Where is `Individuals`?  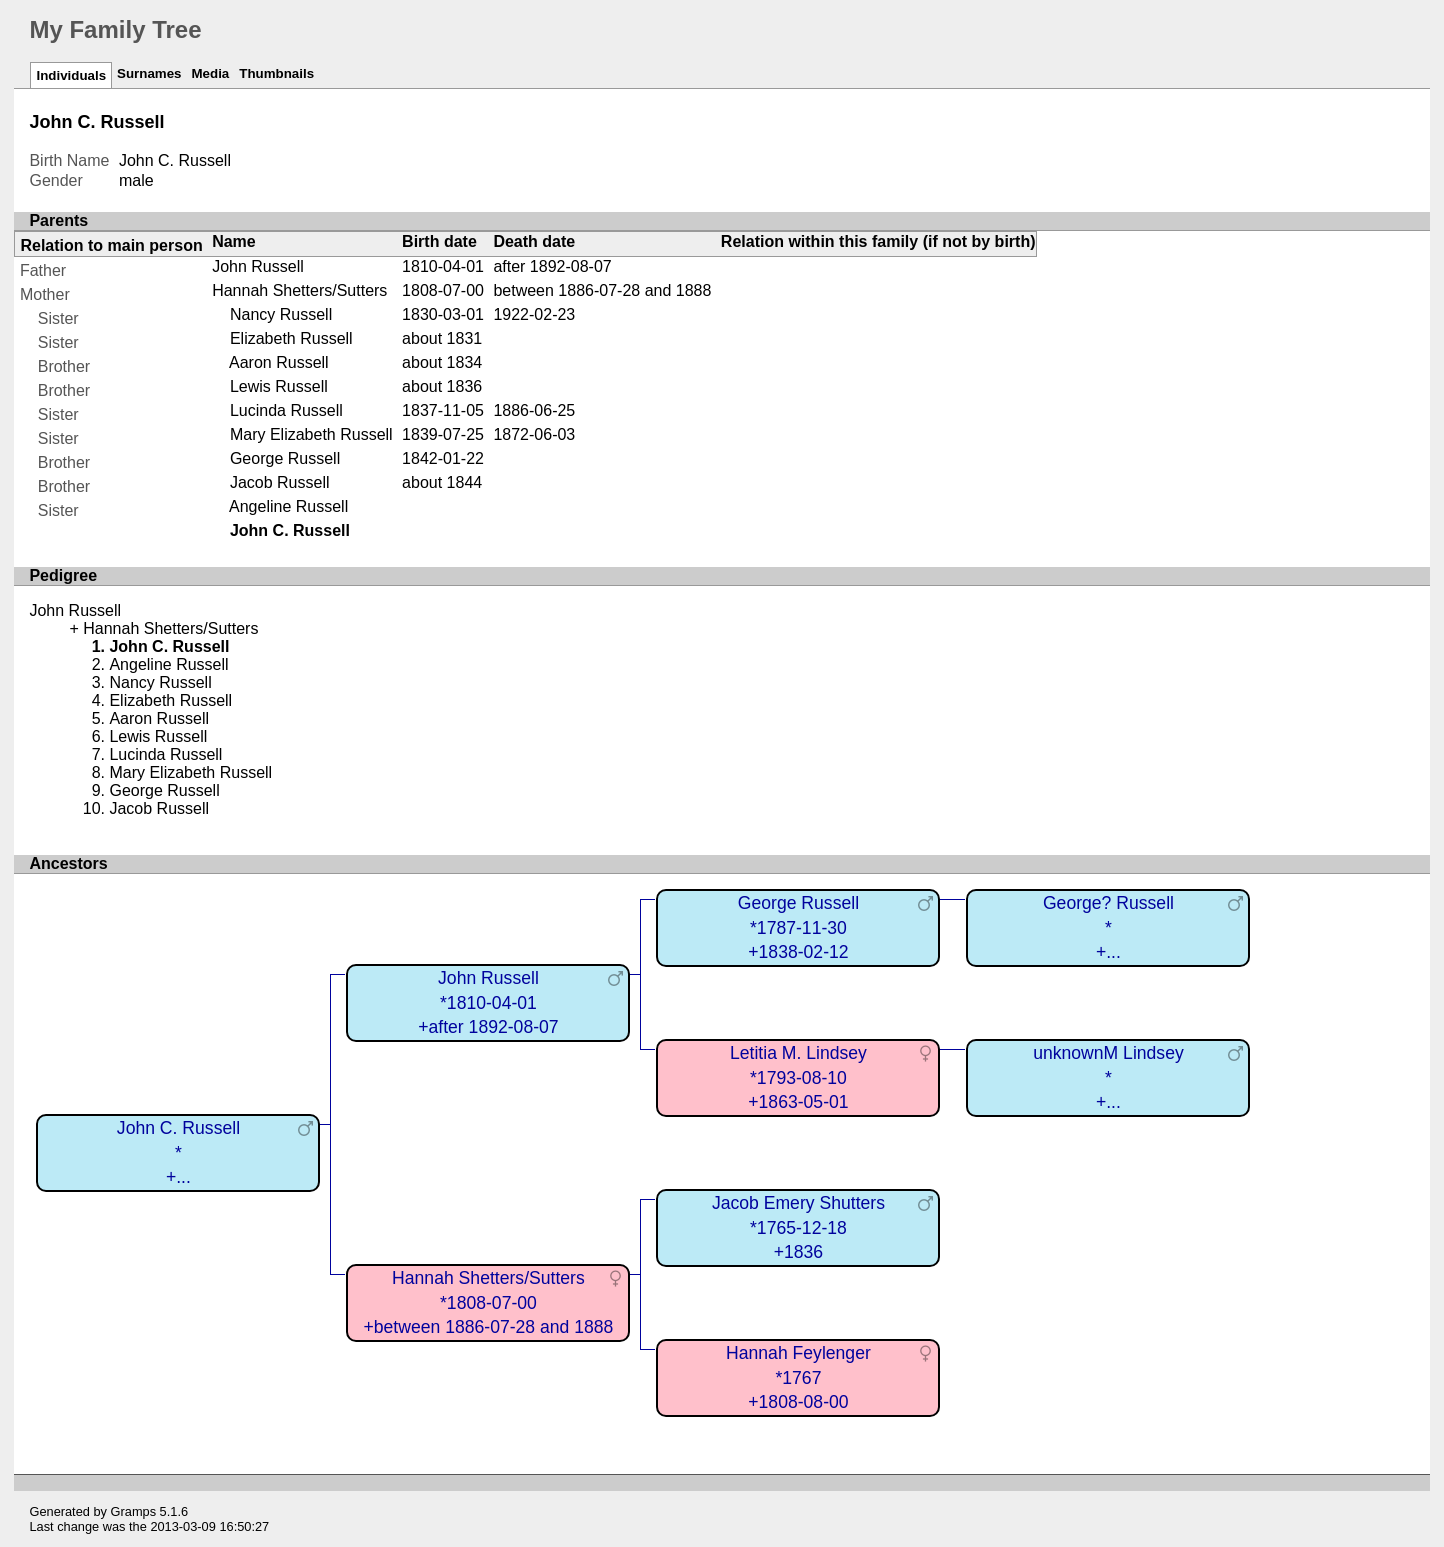 Individuals is located at coordinates (71, 75).